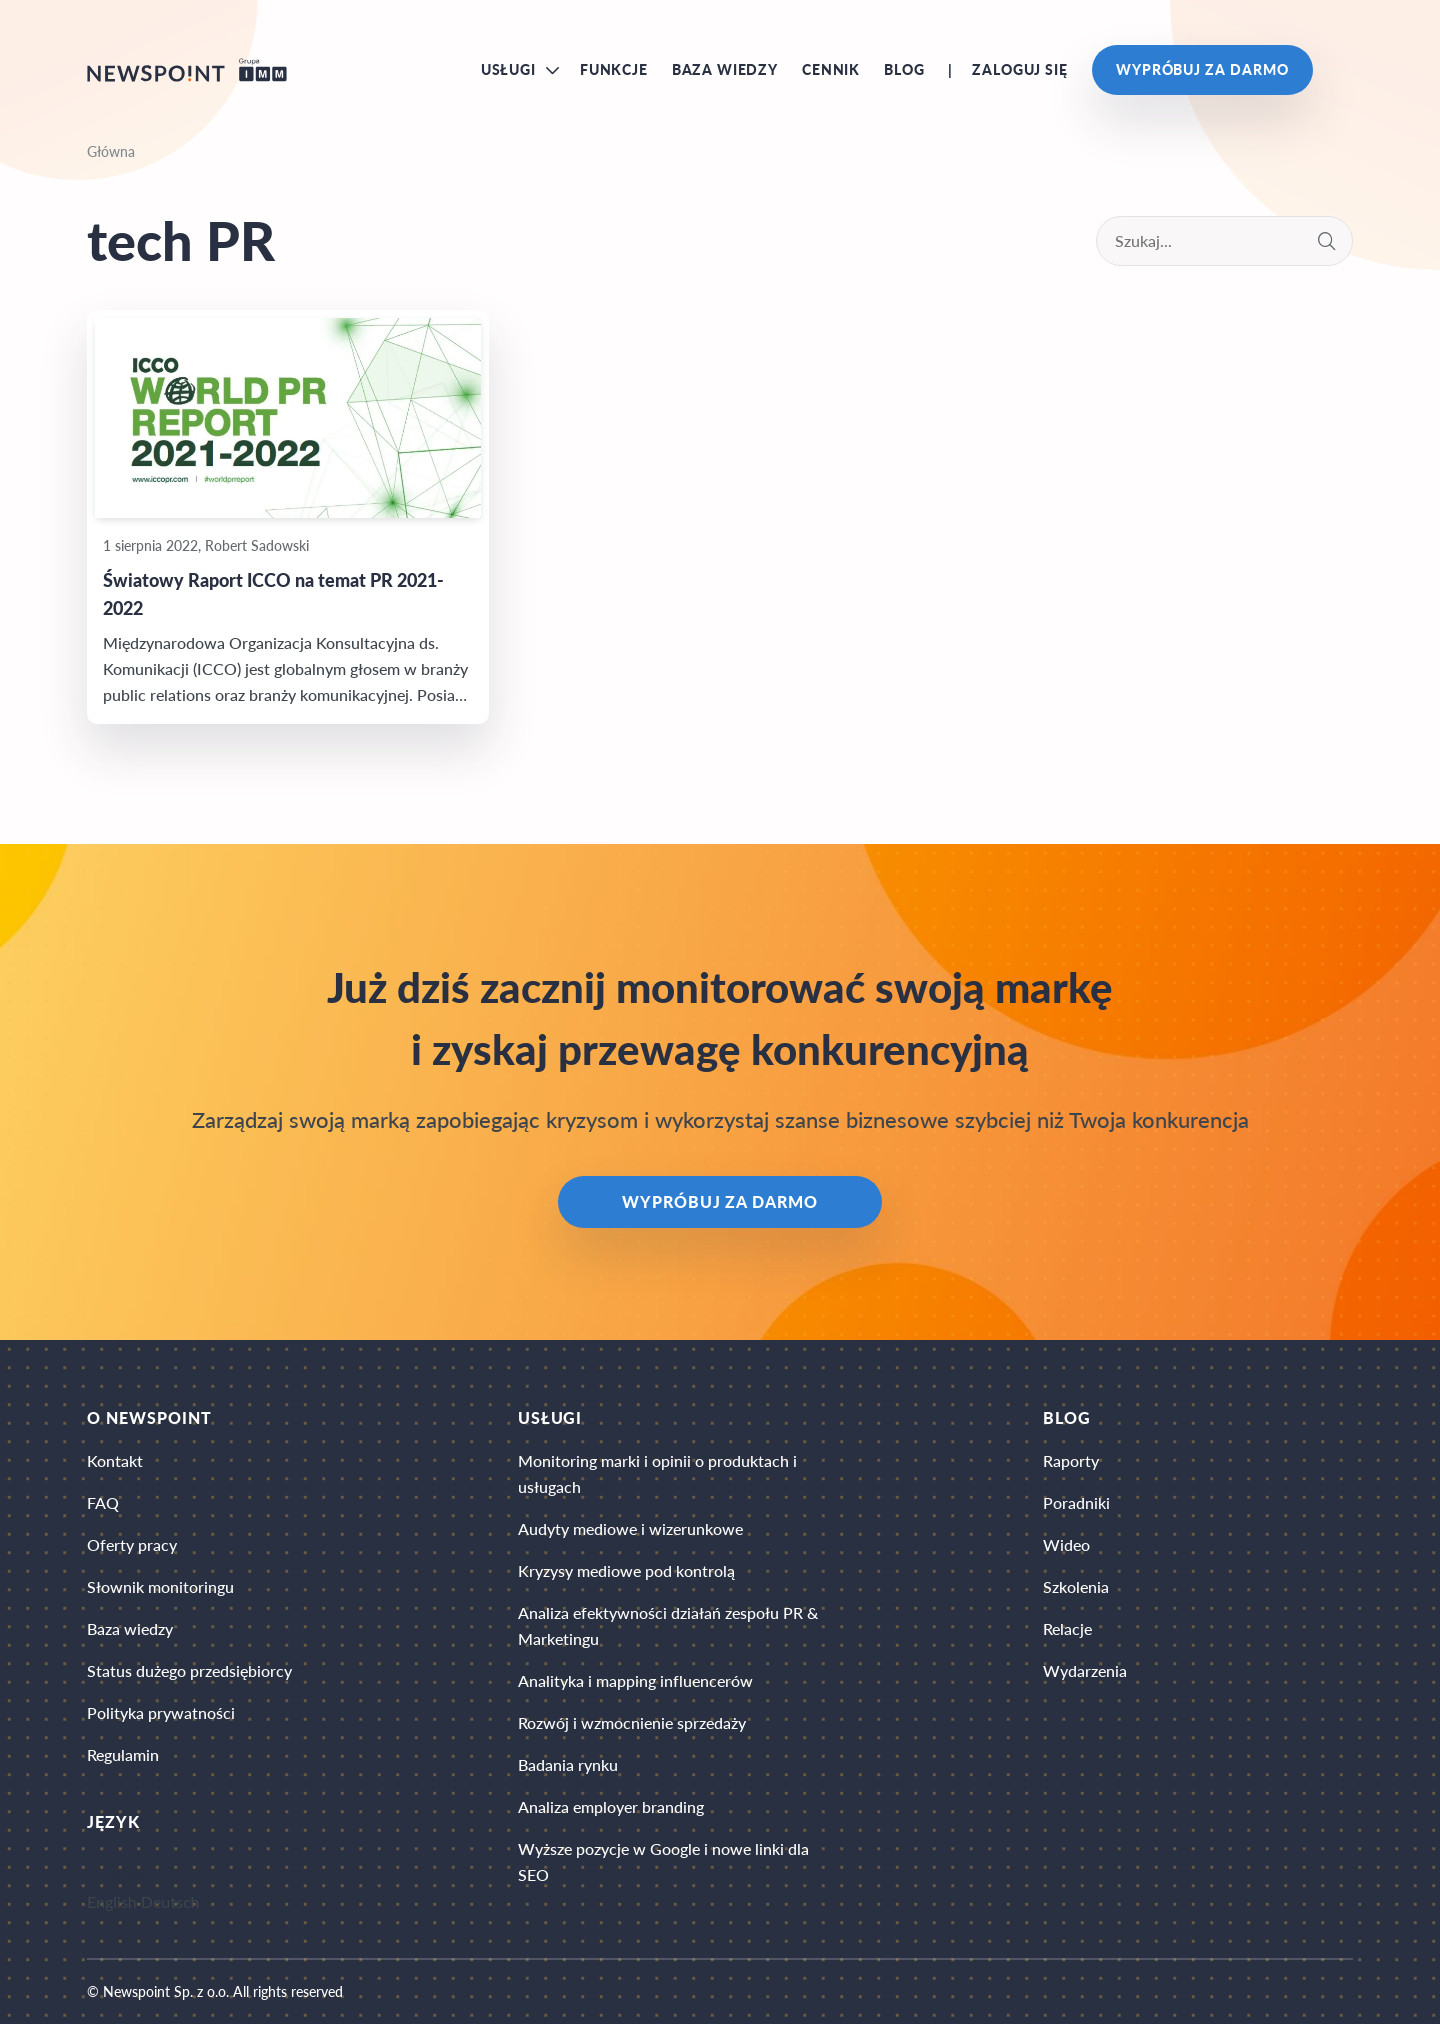  Describe the element at coordinates (1067, 1628) in the screenshot. I see `Relacje` at that location.